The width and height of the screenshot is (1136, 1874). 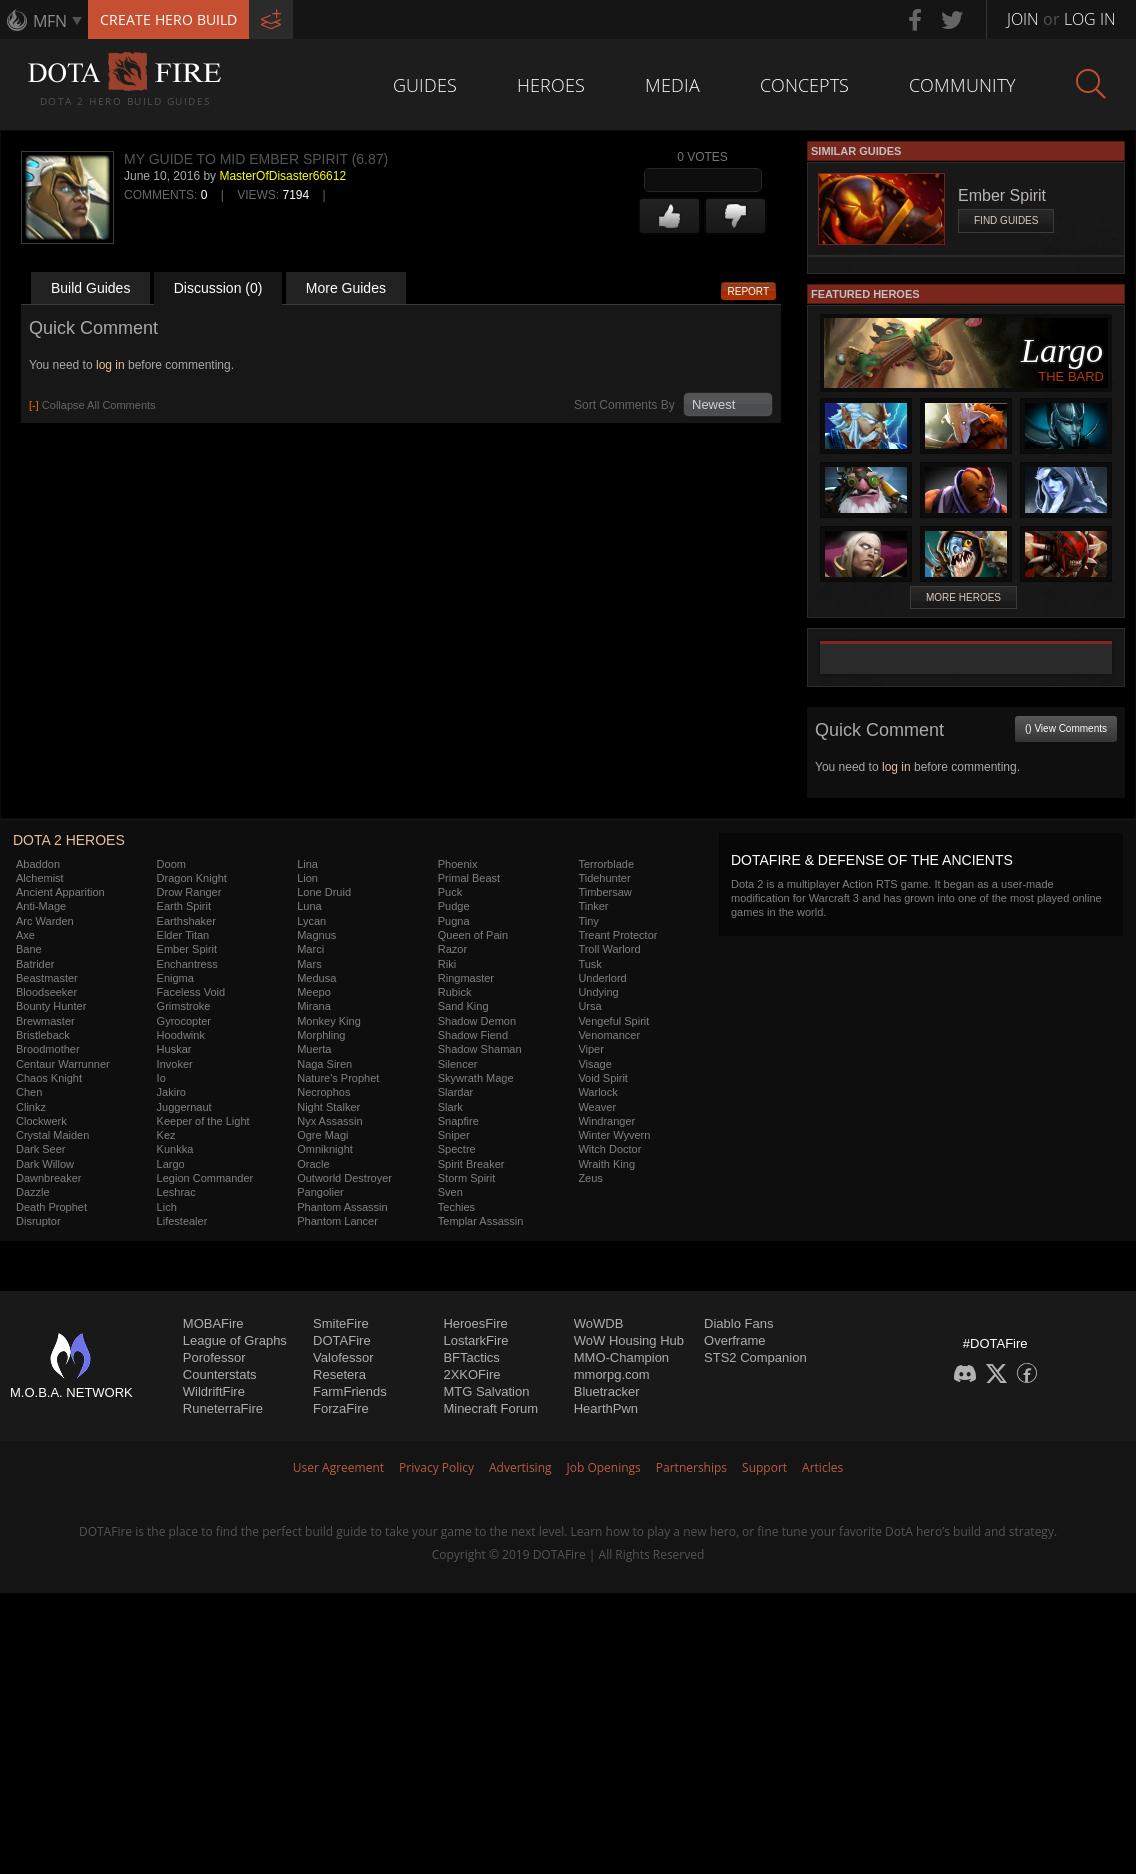 I want to click on Nature's Prophet, so click(x=338, y=1078).